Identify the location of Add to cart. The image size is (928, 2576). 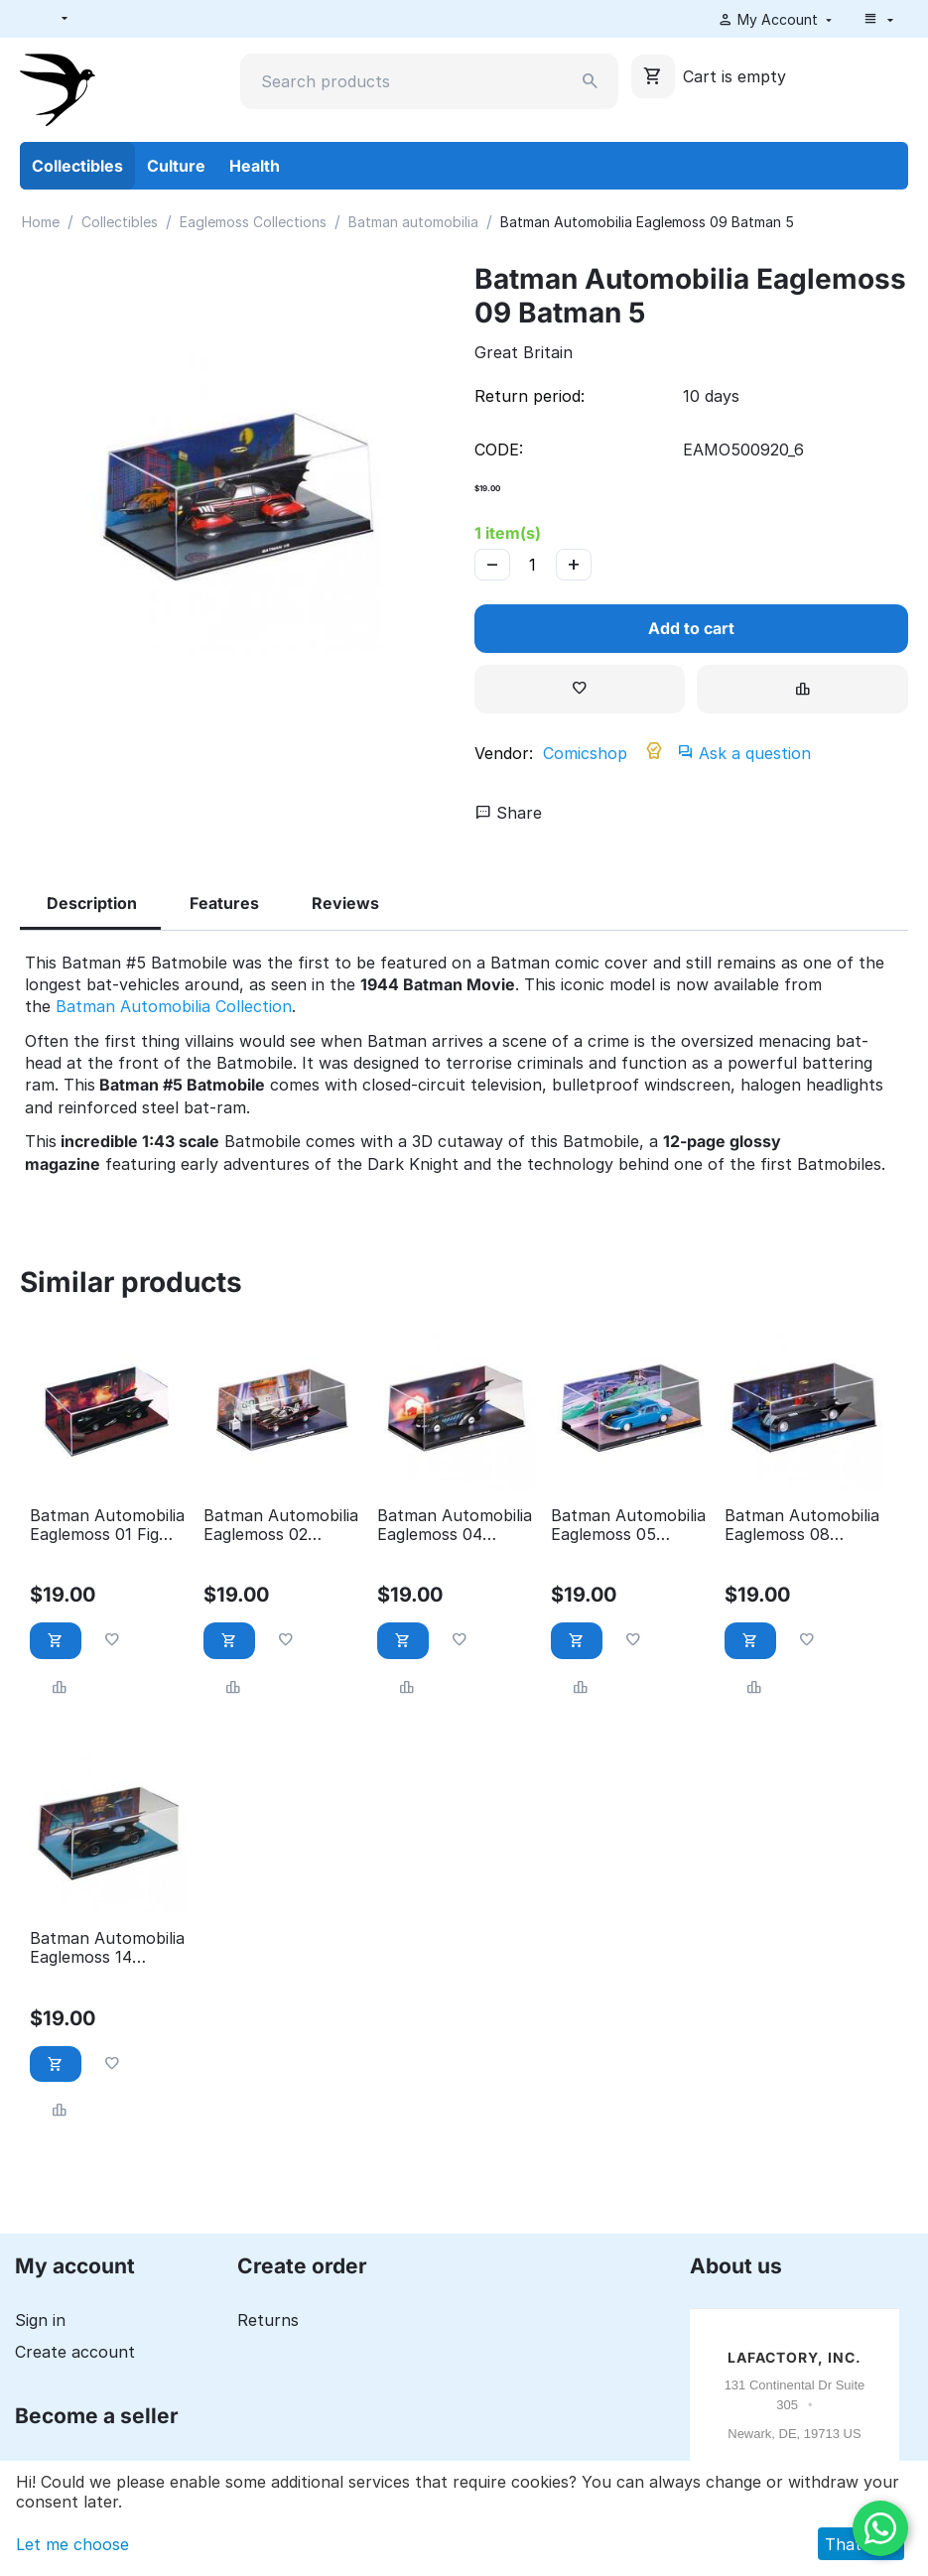
(691, 628).